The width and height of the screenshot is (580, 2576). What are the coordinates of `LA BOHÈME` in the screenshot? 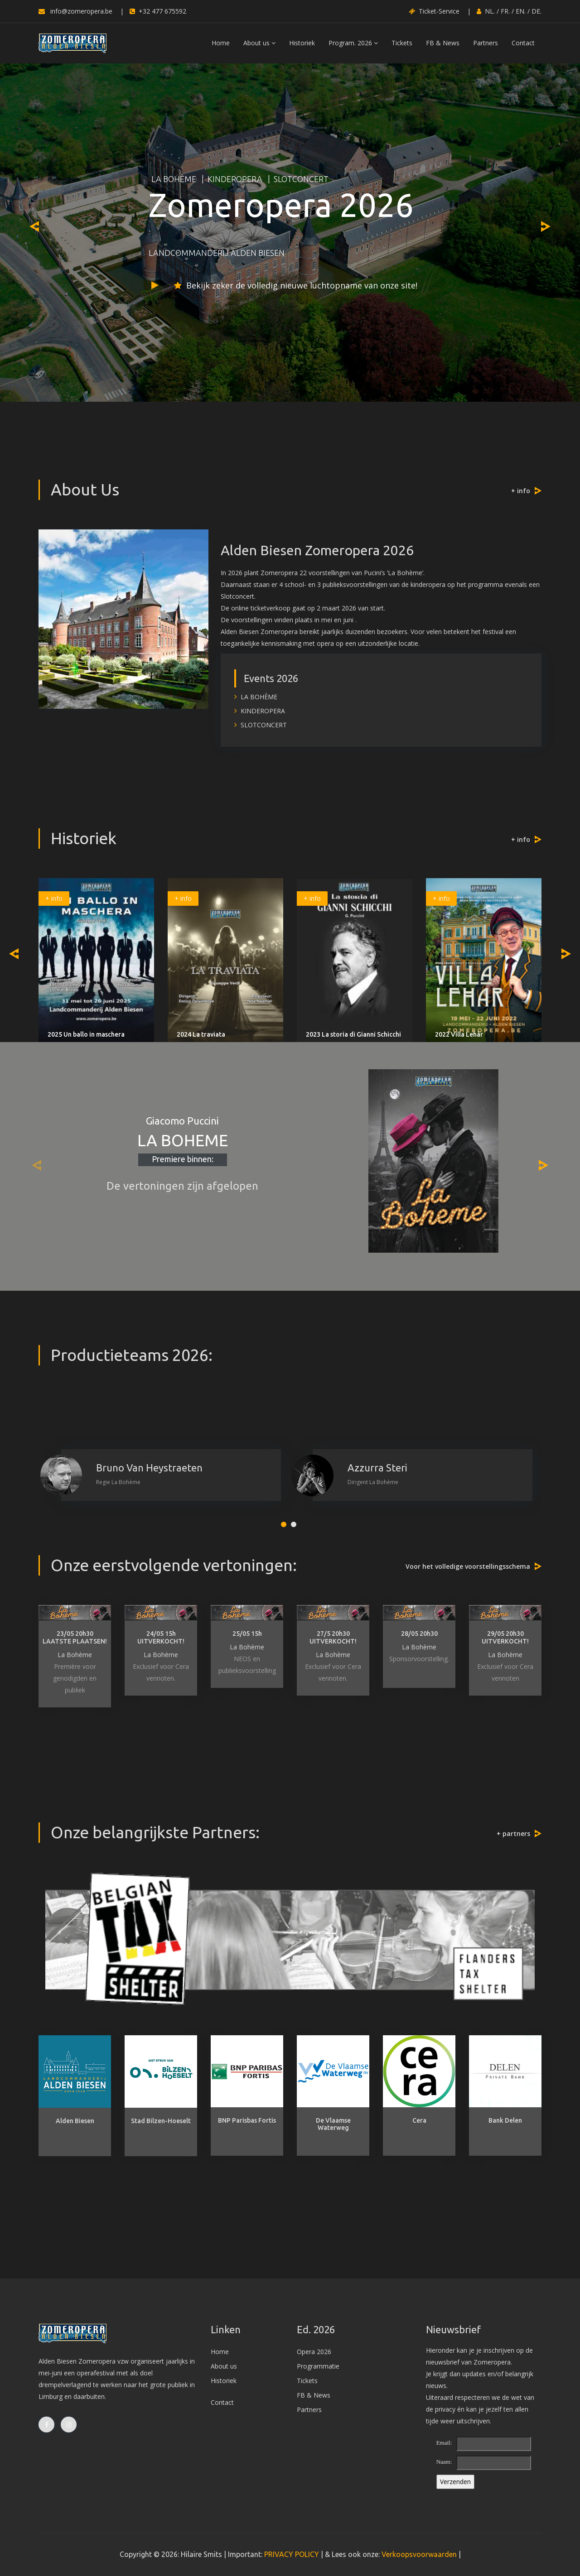 It's located at (173, 178).